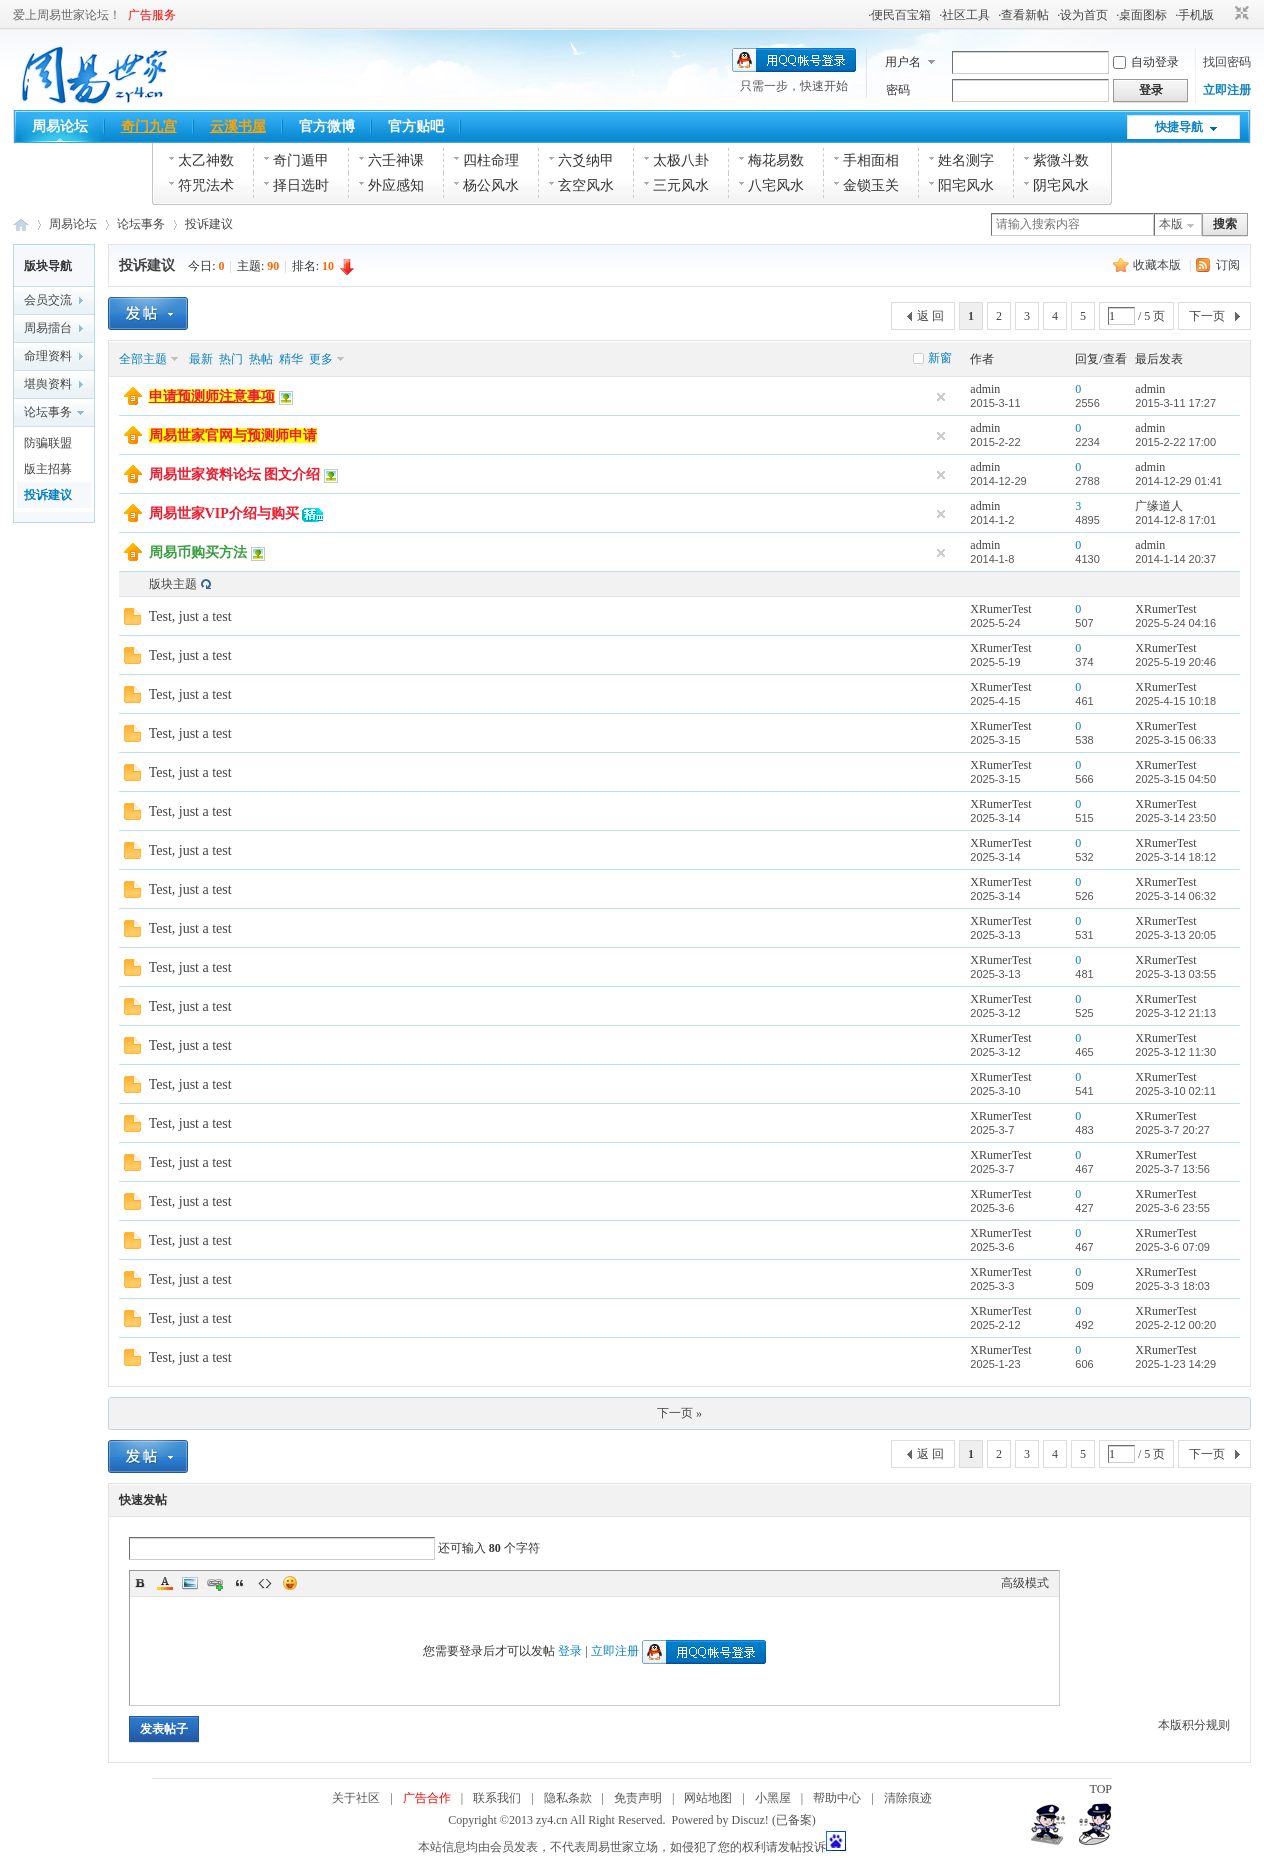 The image size is (1264, 1858). Describe the element at coordinates (941, 397) in the screenshot. I see `隐藏置顶帖` at that location.